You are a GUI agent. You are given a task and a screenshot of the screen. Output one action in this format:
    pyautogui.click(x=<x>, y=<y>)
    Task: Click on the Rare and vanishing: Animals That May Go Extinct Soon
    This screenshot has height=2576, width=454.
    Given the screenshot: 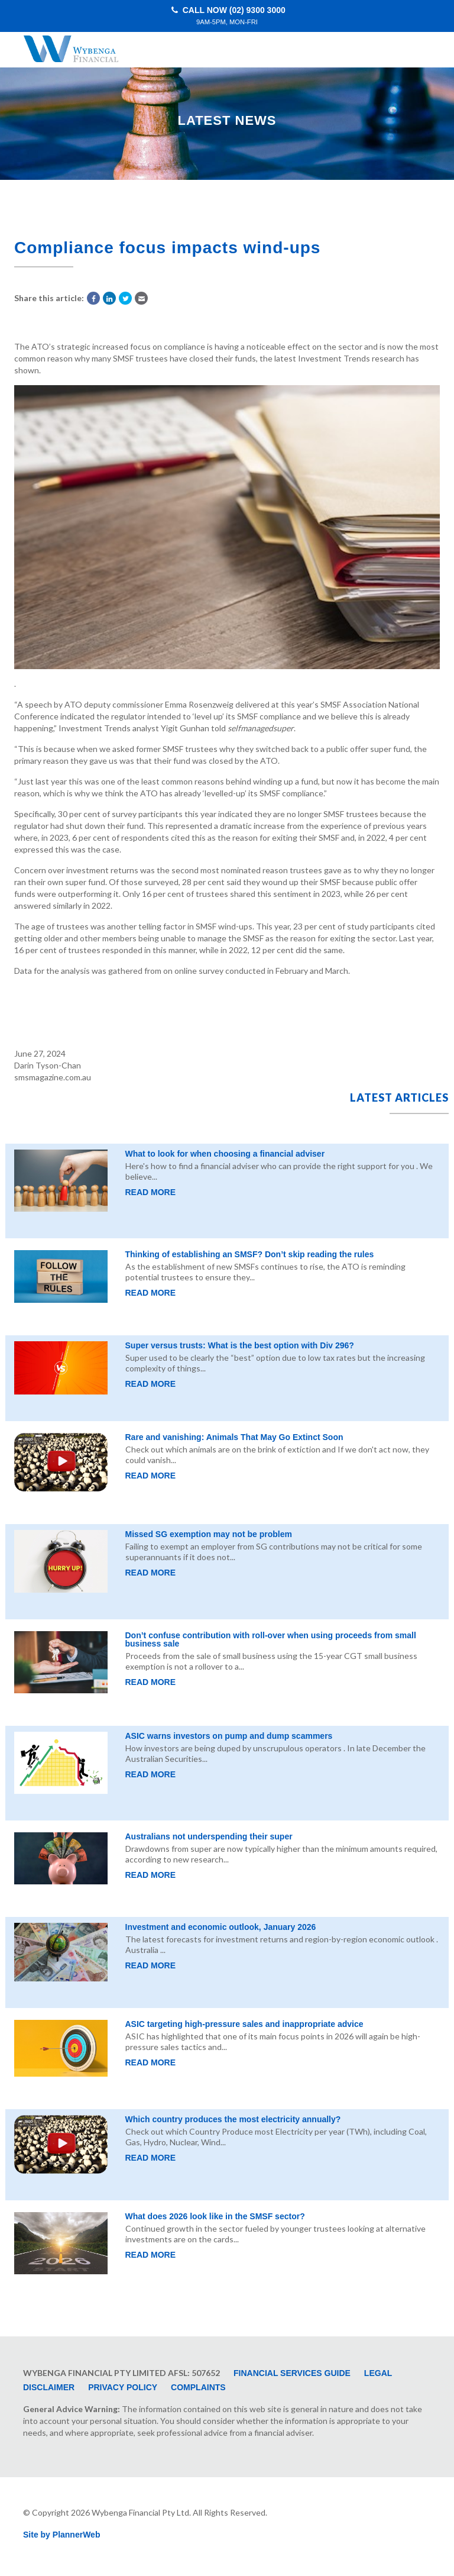 What is the action you would take?
    pyautogui.click(x=234, y=1437)
    